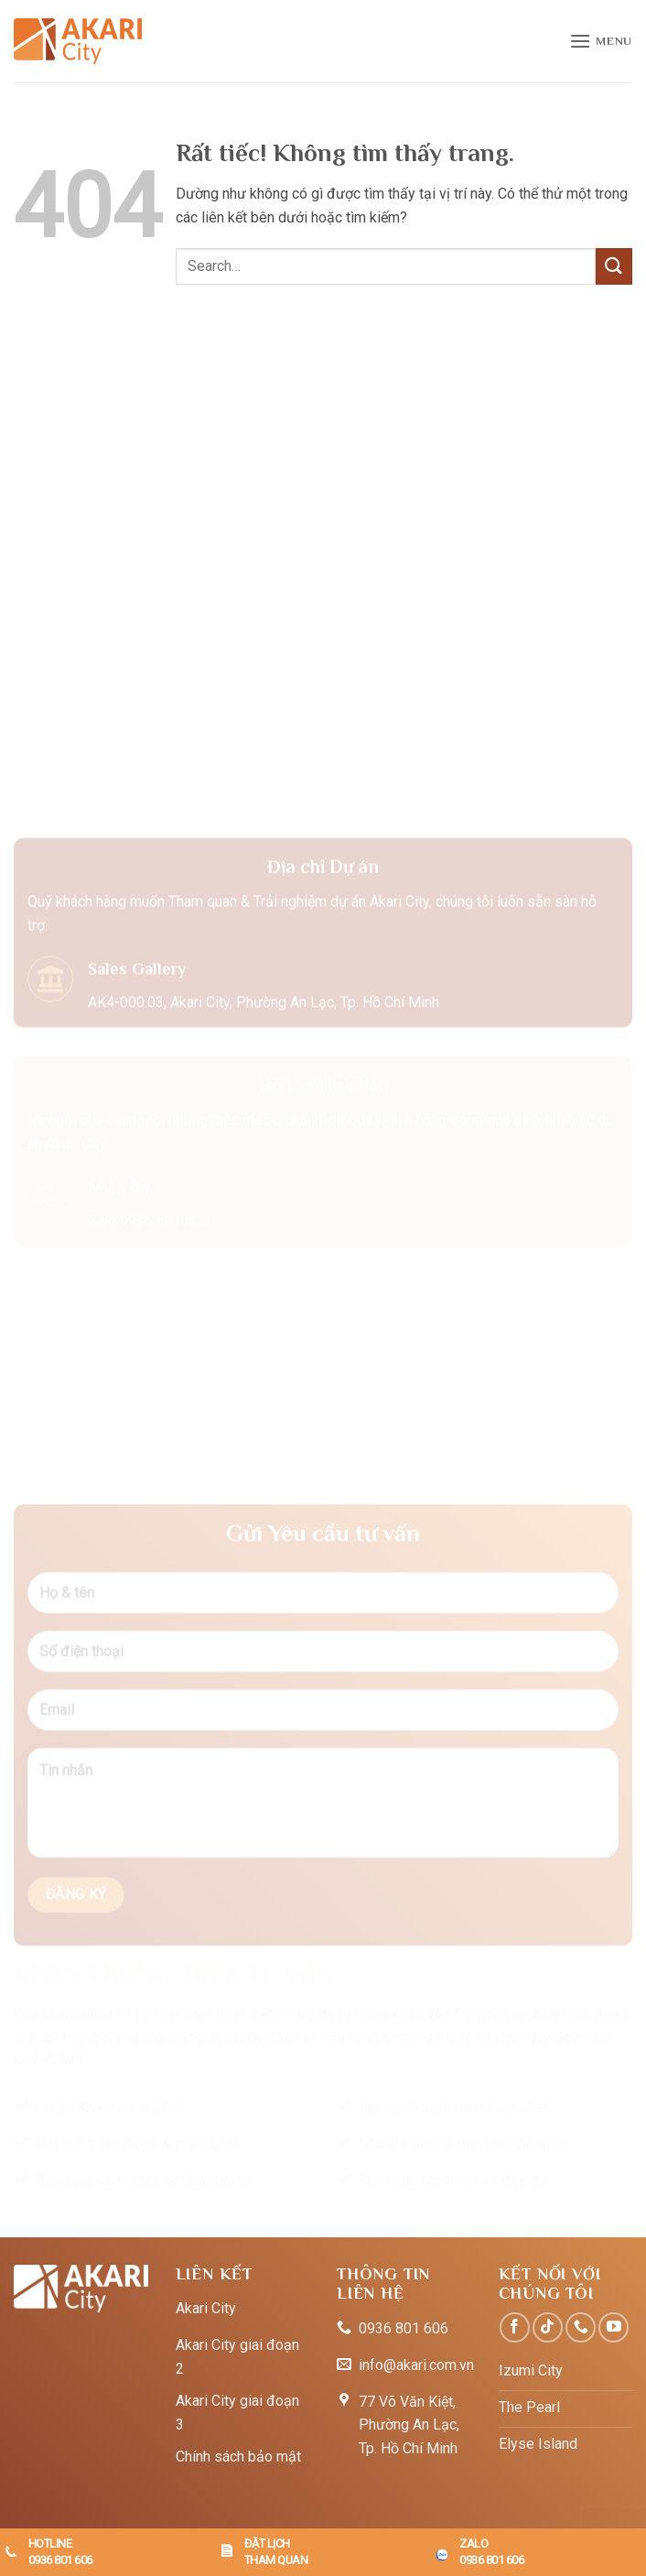 The height and width of the screenshot is (2576, 646). What do you see at coordinates (614, 266) in the screenshot?
I see `[Gửi]` at bounding box center [614, 266].